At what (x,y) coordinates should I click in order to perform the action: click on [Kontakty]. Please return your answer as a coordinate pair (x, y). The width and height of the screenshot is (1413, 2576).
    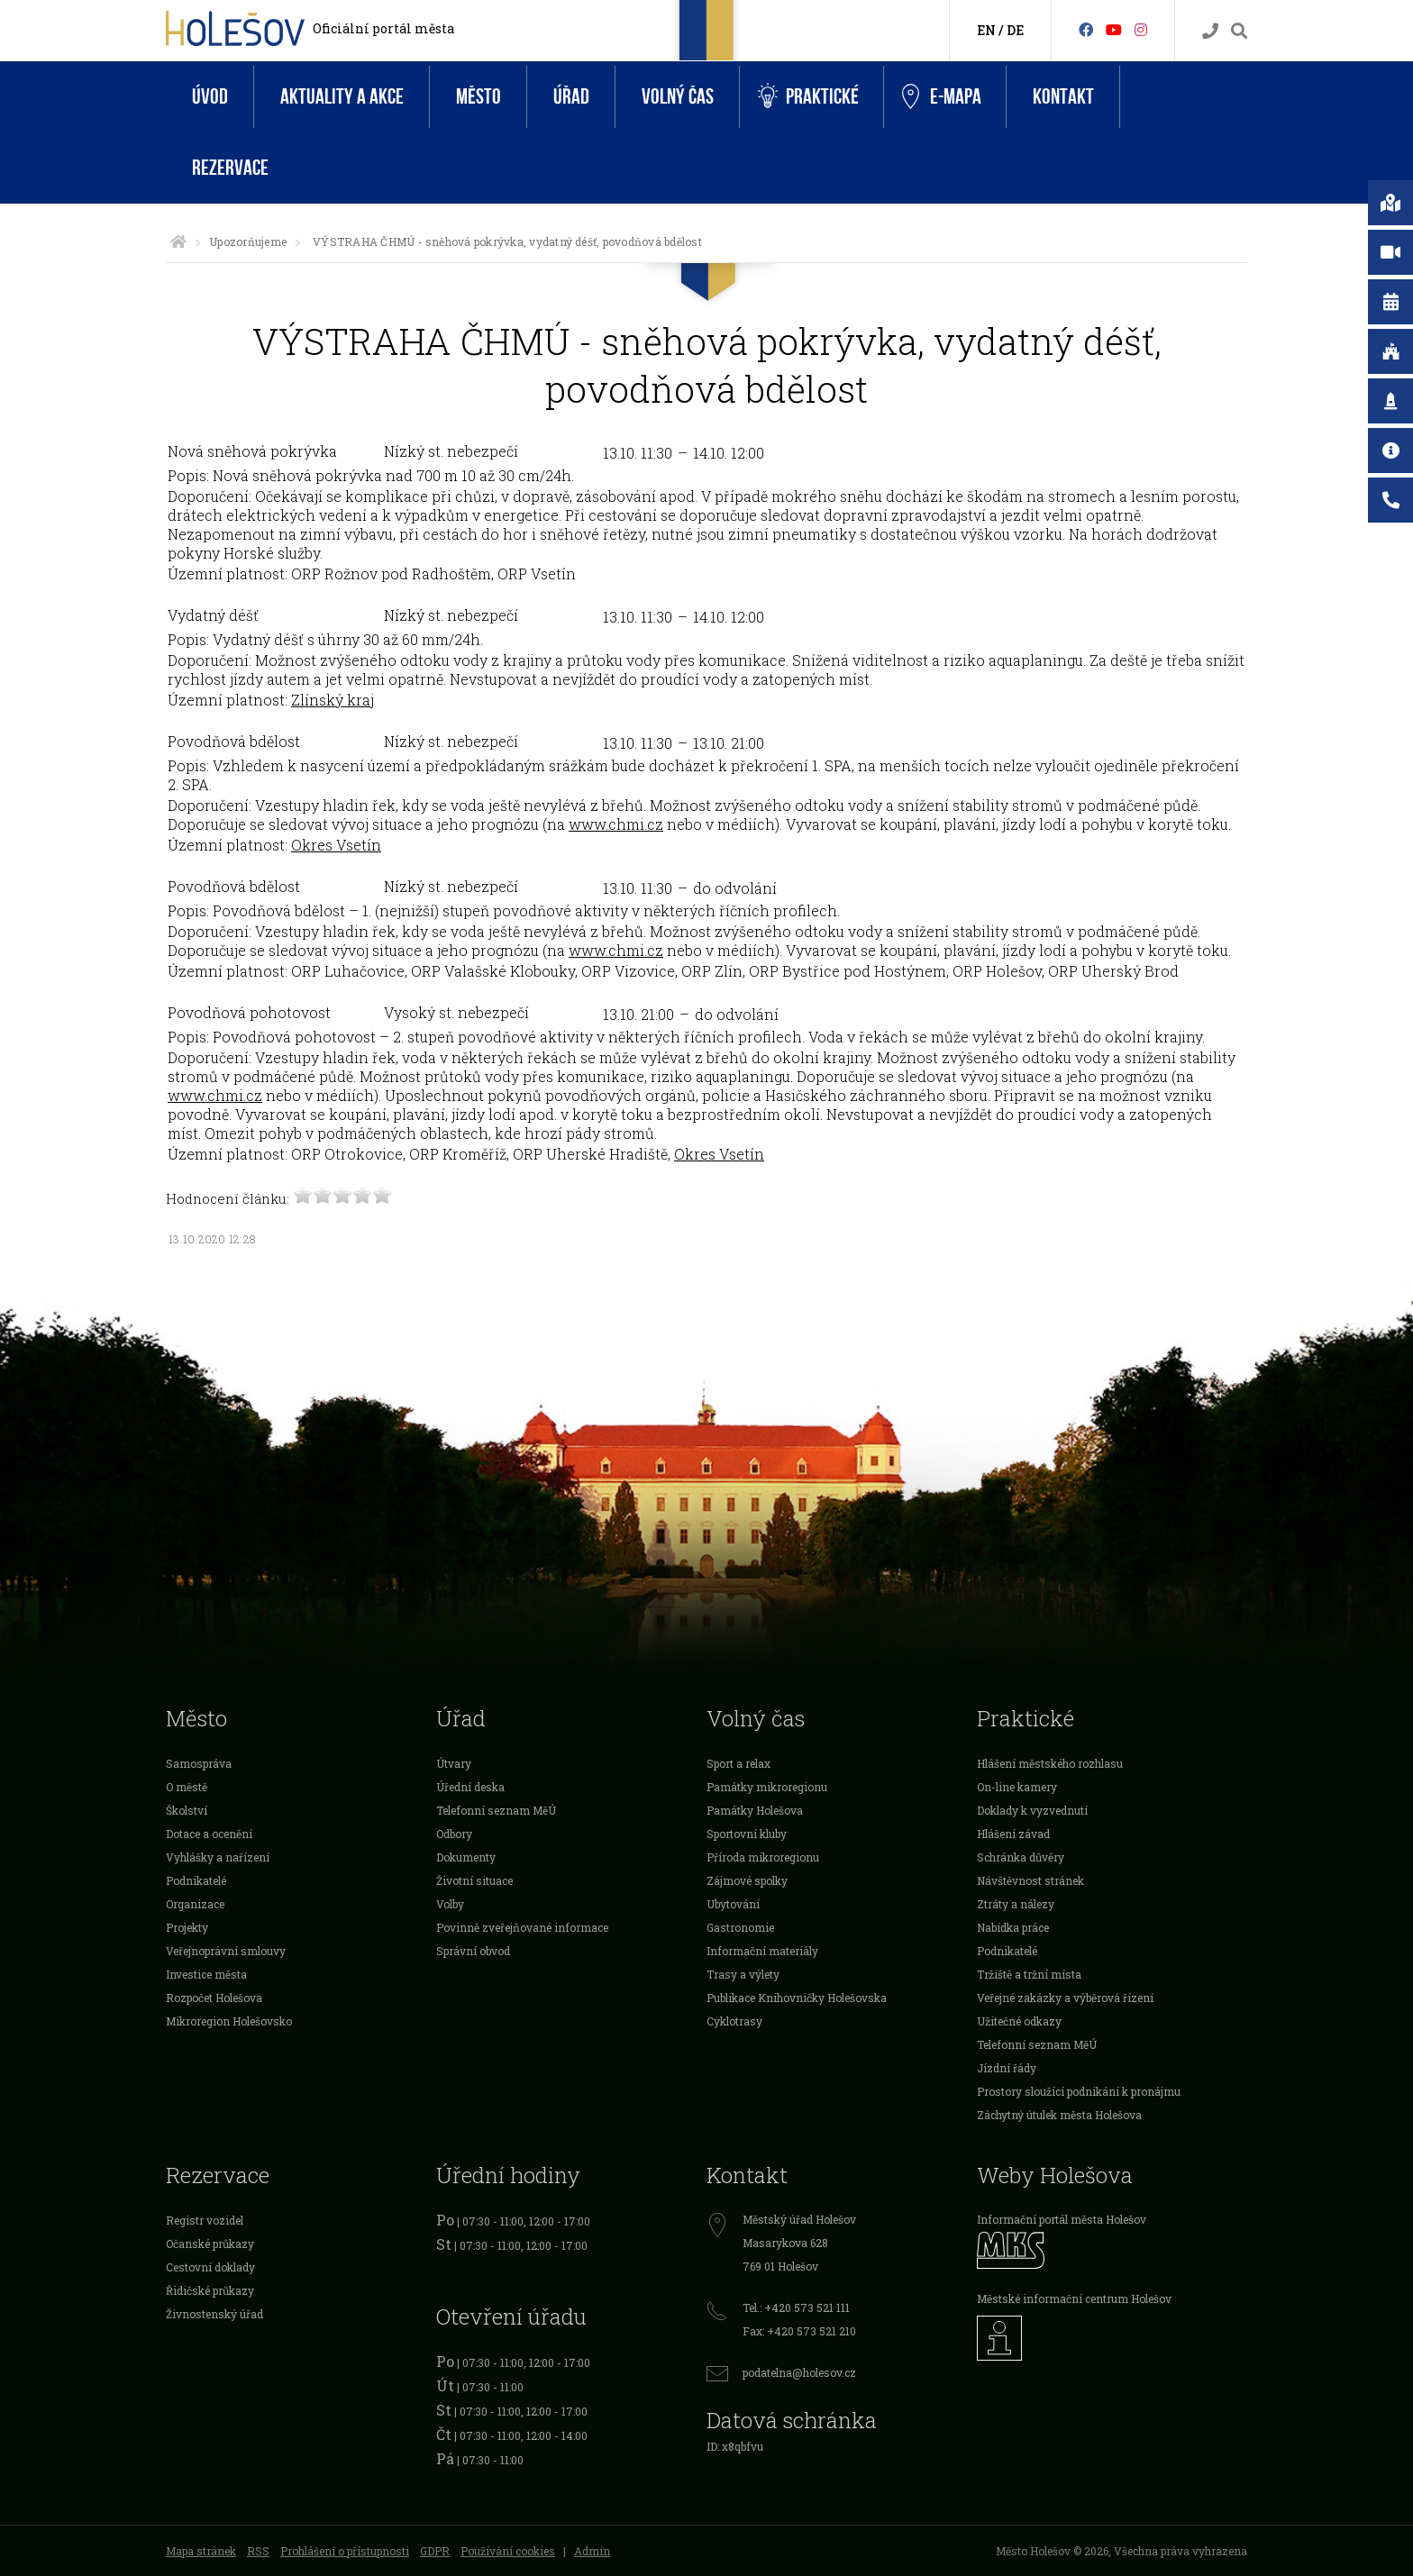
    Looking at the image, I should click on (1210, 31).